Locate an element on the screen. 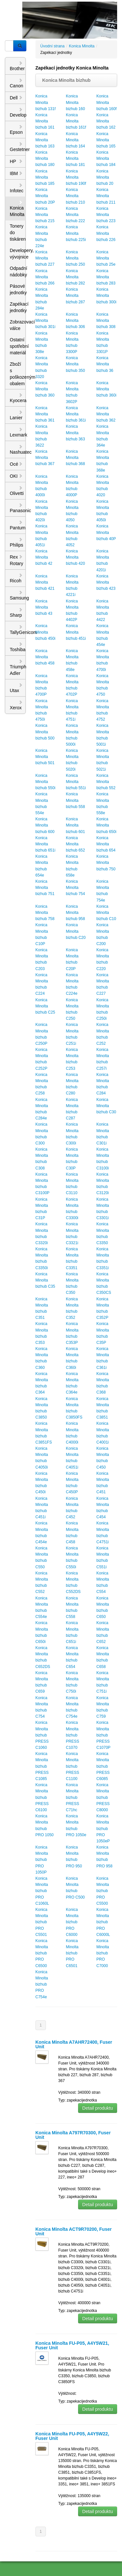  TallyGenicom is located at coordinates (18, 630).